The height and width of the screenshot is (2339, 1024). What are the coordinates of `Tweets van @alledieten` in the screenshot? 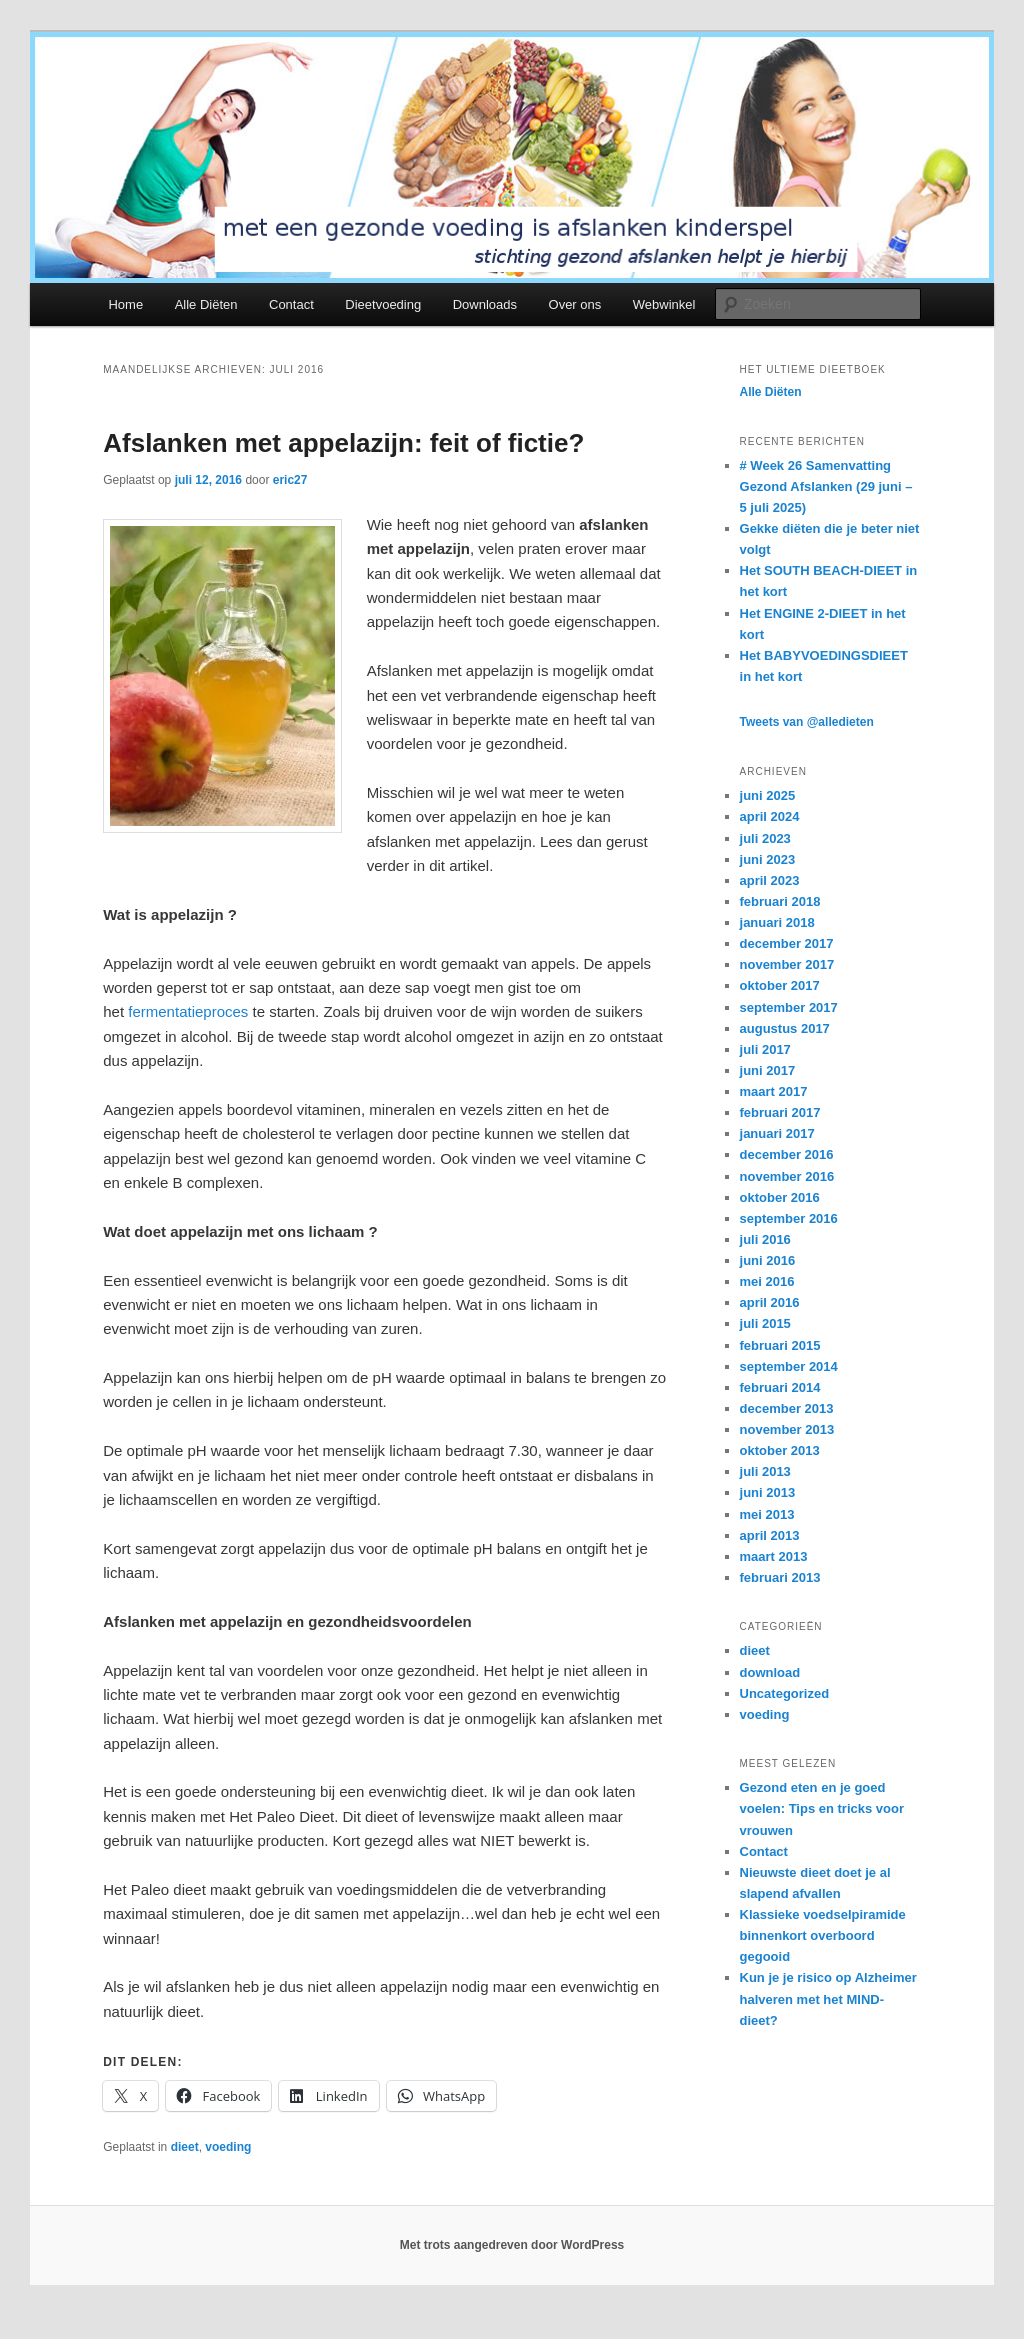 It's located at (807, 722).